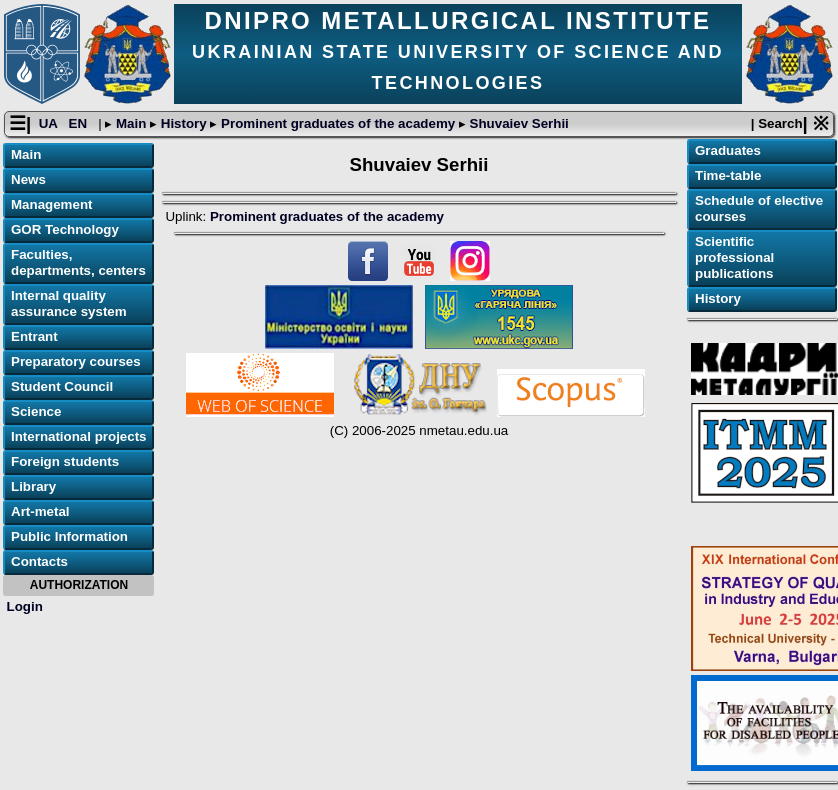 The width and height of the screenshot is (838, 790). I want to click on News, so click(28, 179).